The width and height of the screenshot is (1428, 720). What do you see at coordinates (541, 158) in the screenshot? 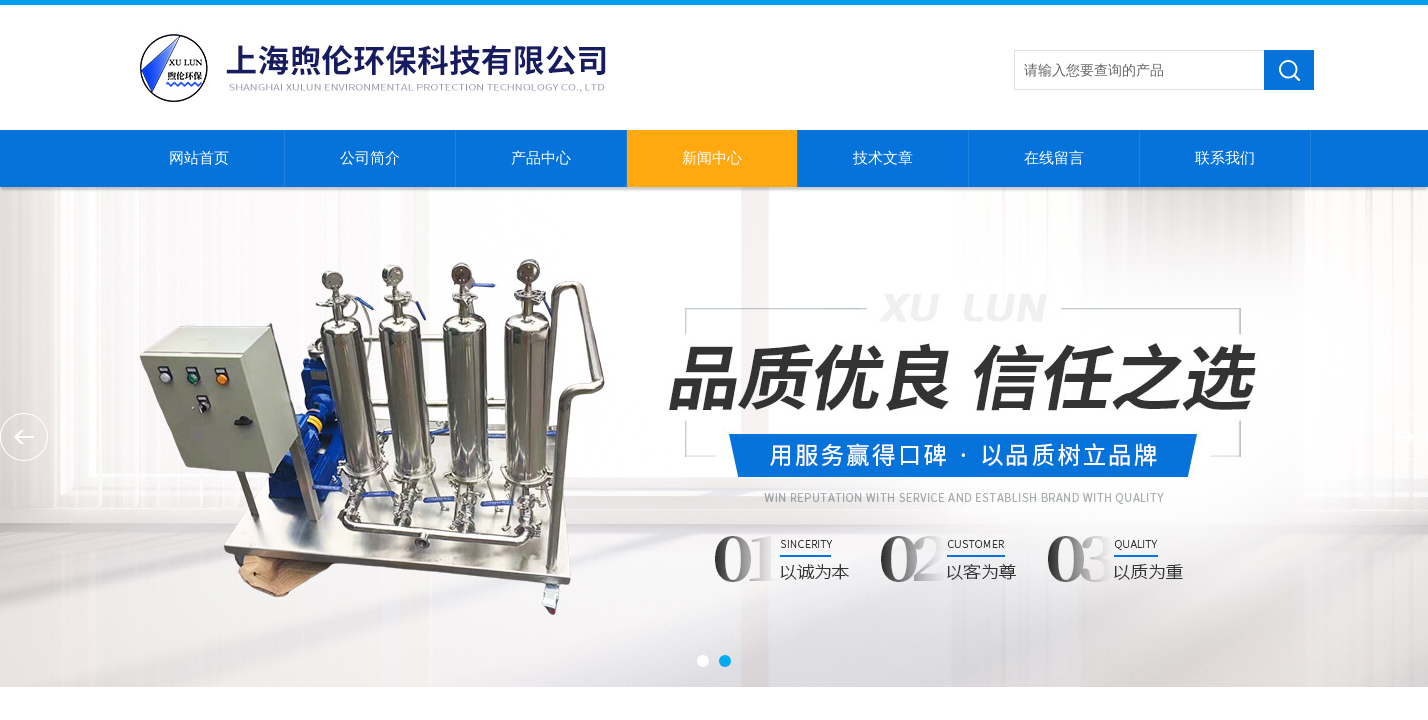
I see `产品中心` at bounding box center [541, 158].